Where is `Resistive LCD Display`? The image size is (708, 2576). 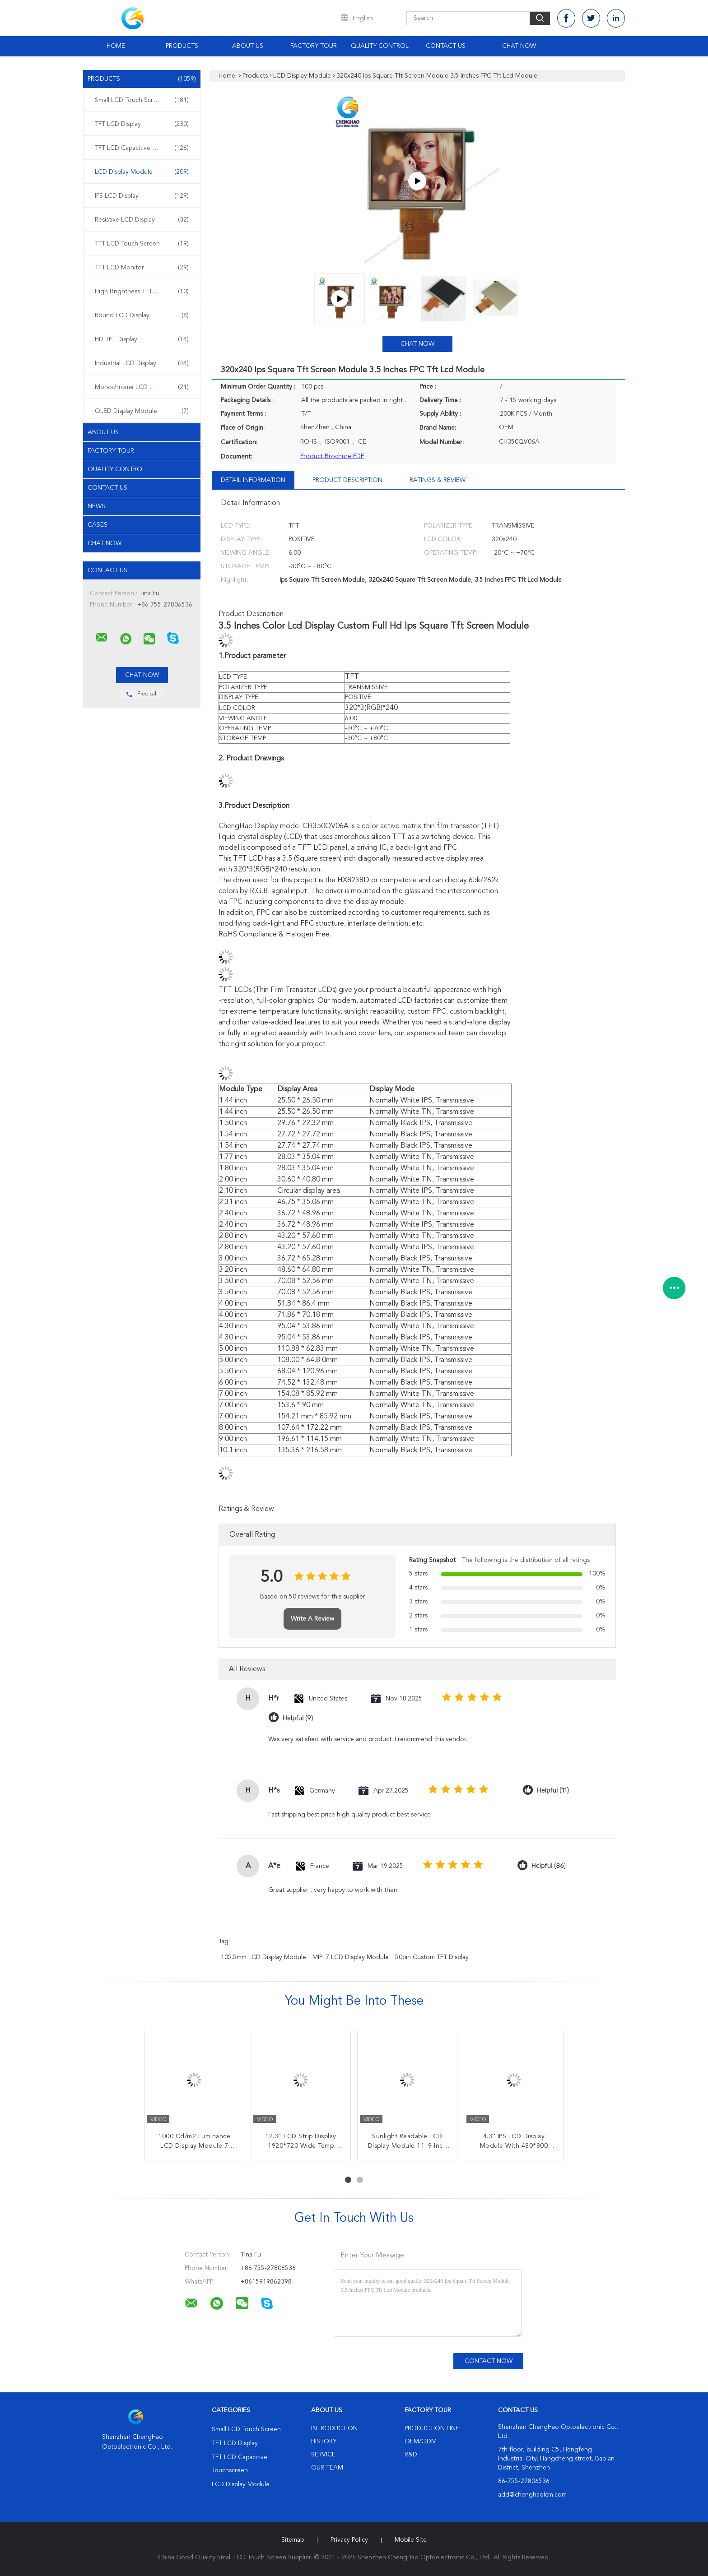 Resistive LCD Display is located at coordinates (142, 219).